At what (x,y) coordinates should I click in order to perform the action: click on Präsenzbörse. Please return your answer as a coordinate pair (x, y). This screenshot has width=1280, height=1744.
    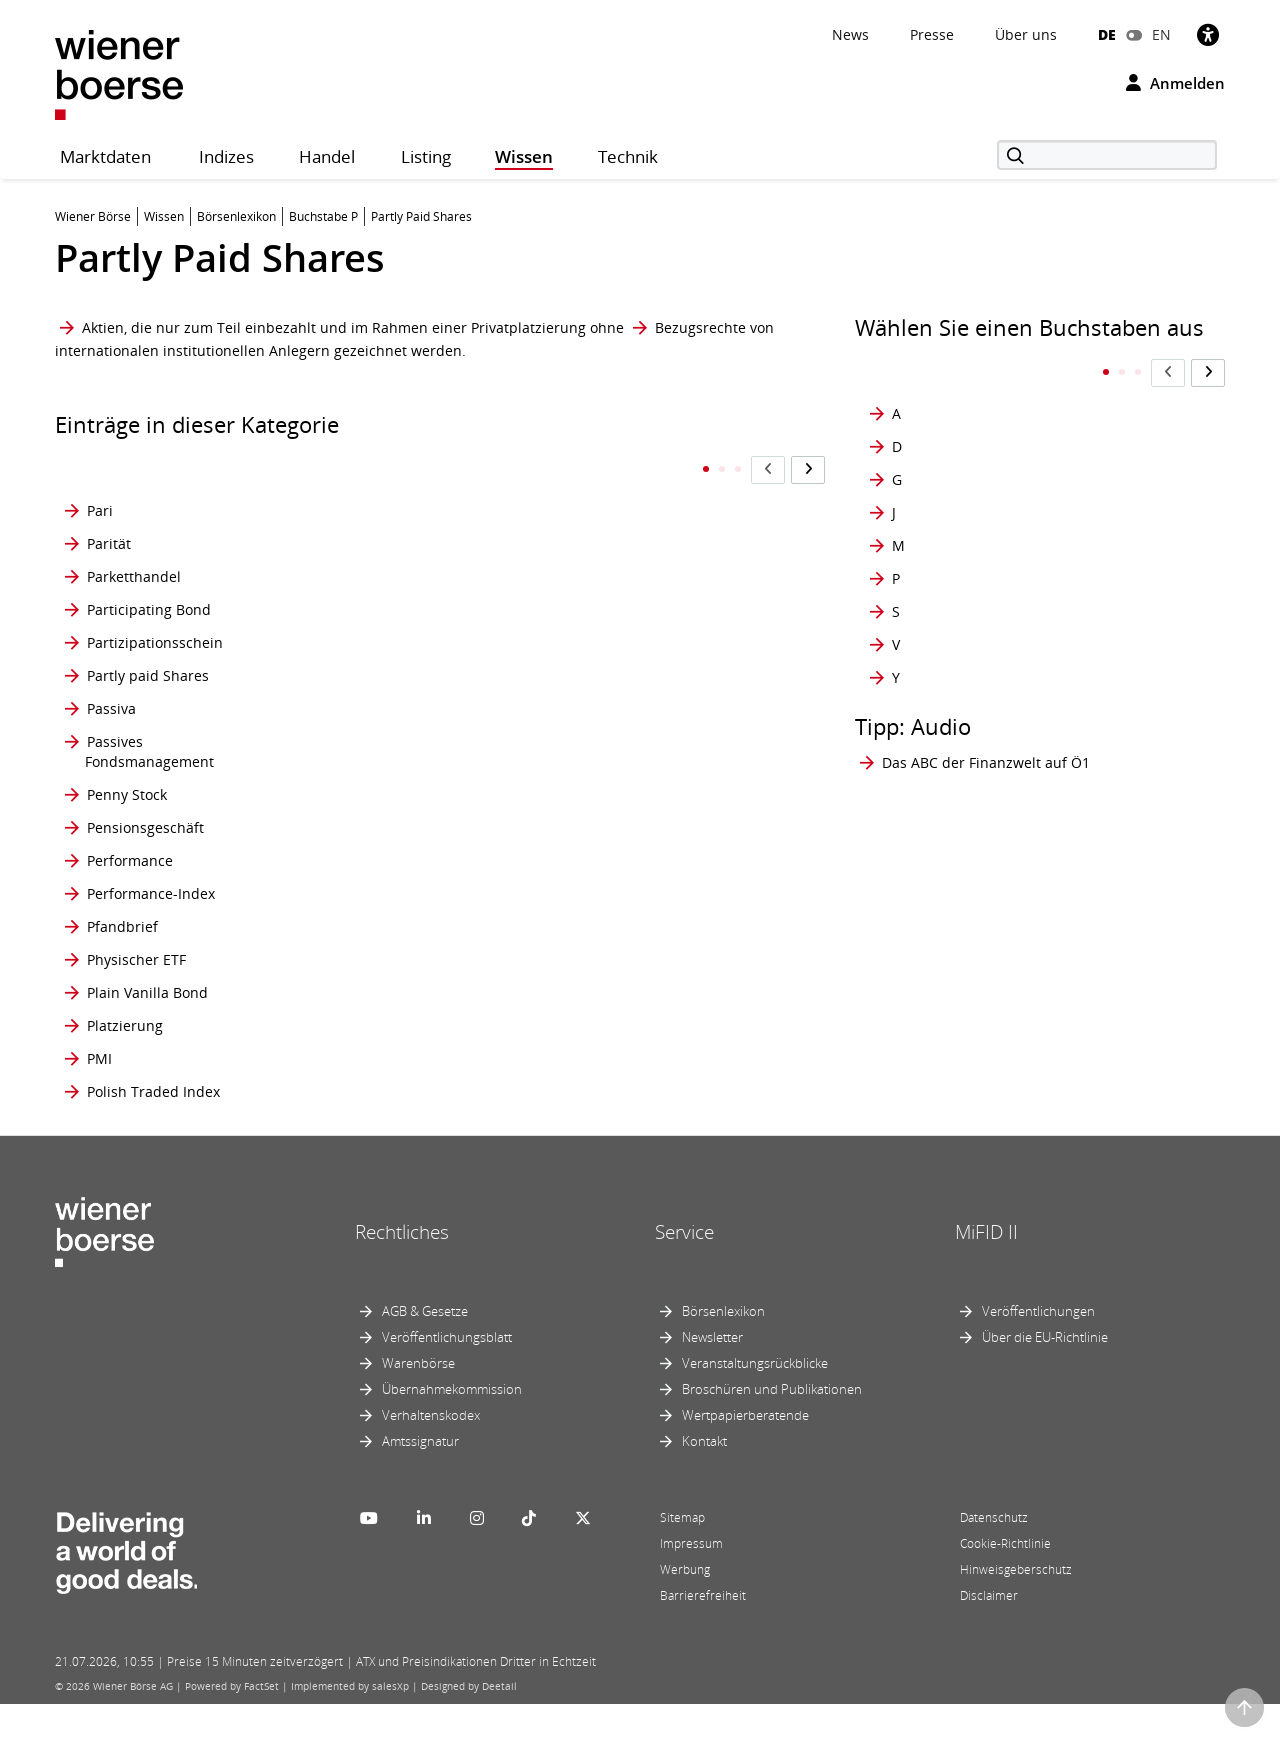
    Looking at the image, I should click on (615, 731).